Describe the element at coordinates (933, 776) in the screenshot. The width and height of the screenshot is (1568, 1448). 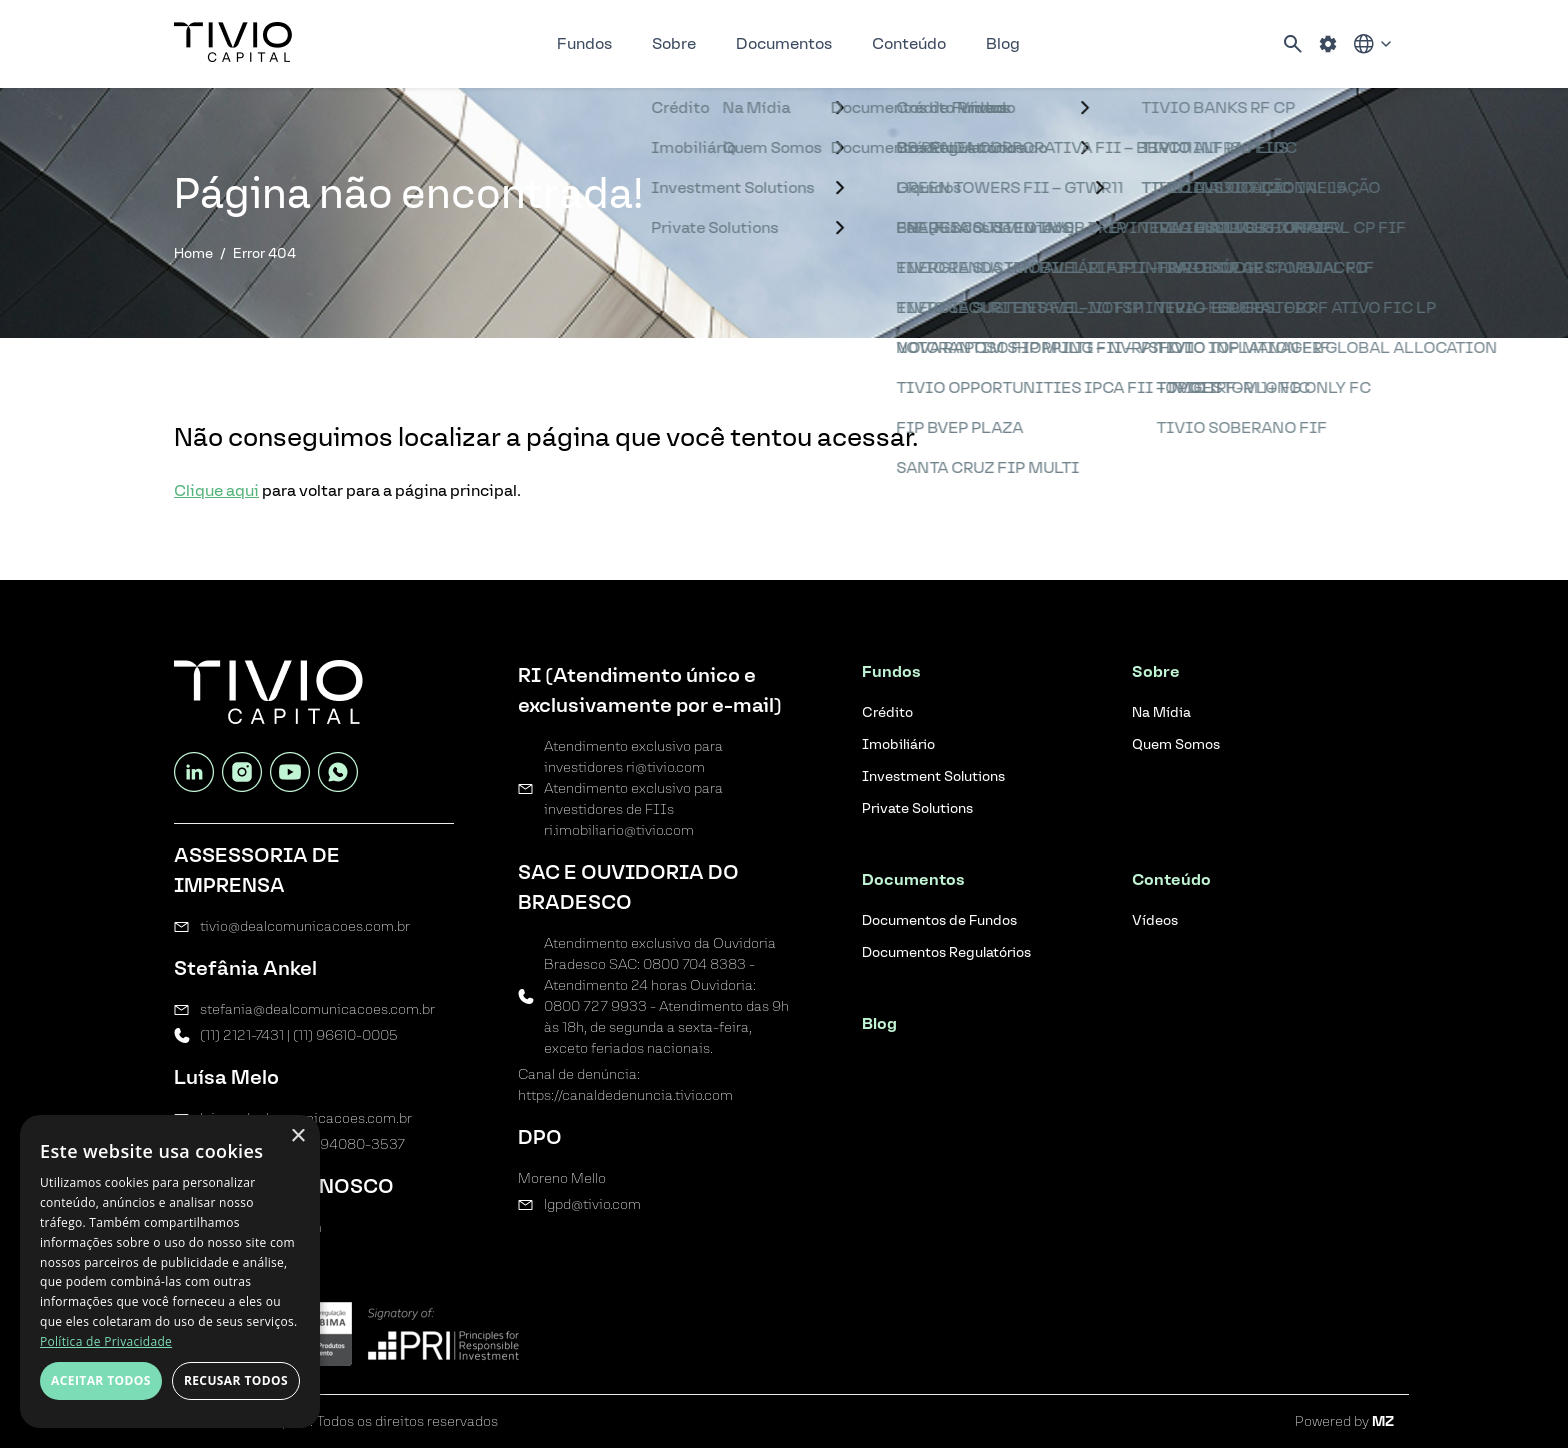
I see `Investment Solutions` at that location.